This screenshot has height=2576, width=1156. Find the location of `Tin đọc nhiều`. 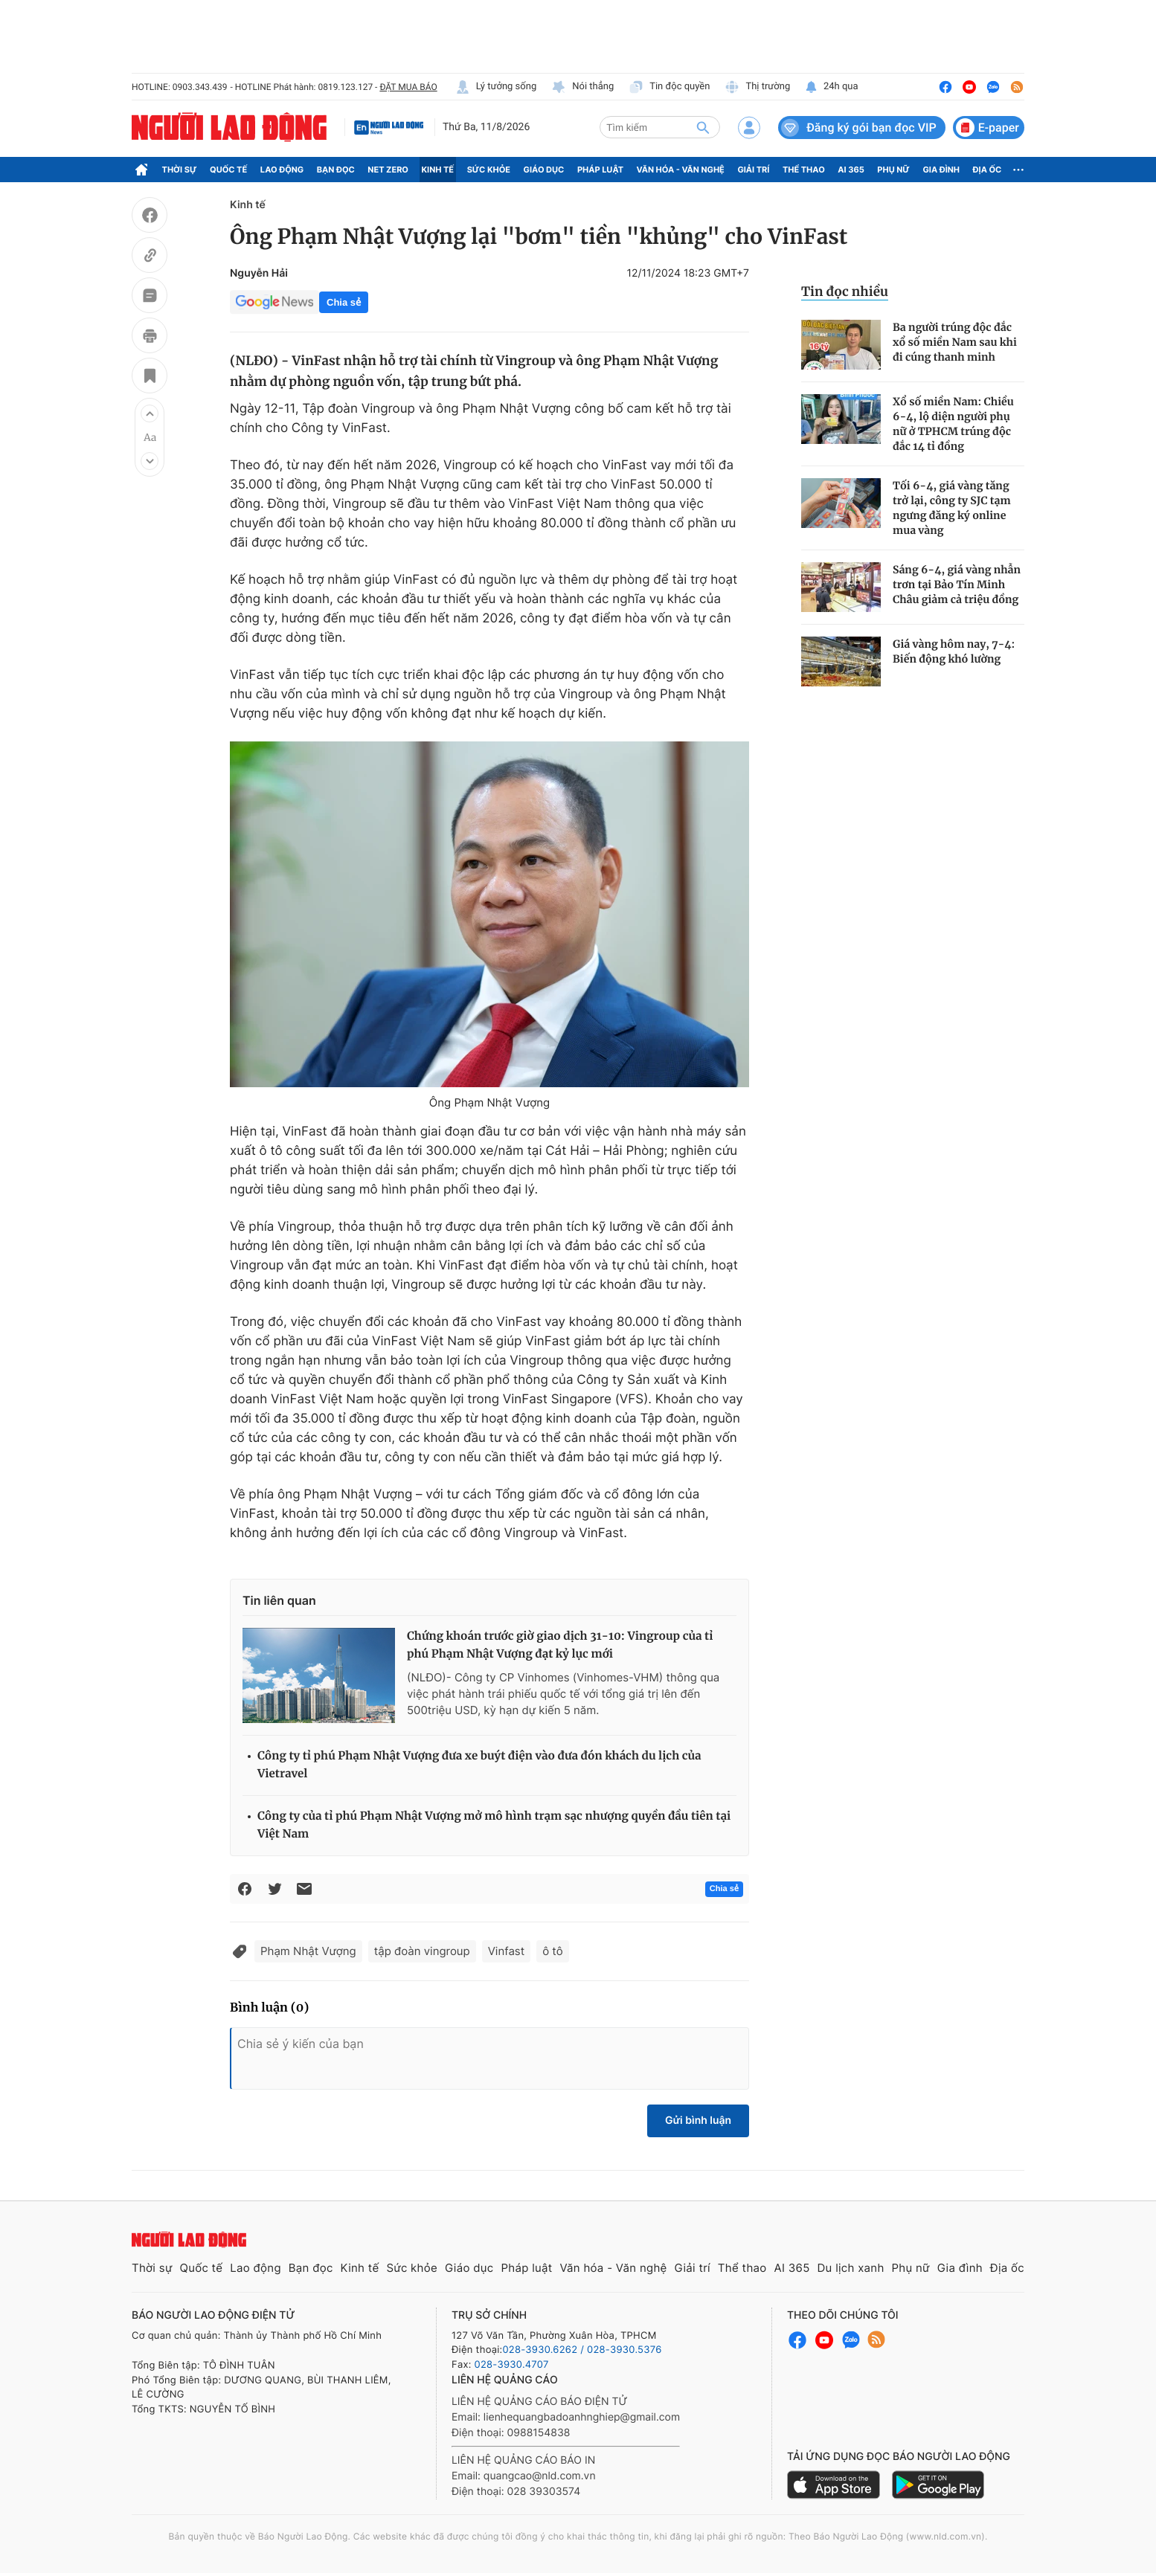

Tin đọc nhiều is located at coordinates (844, 291).